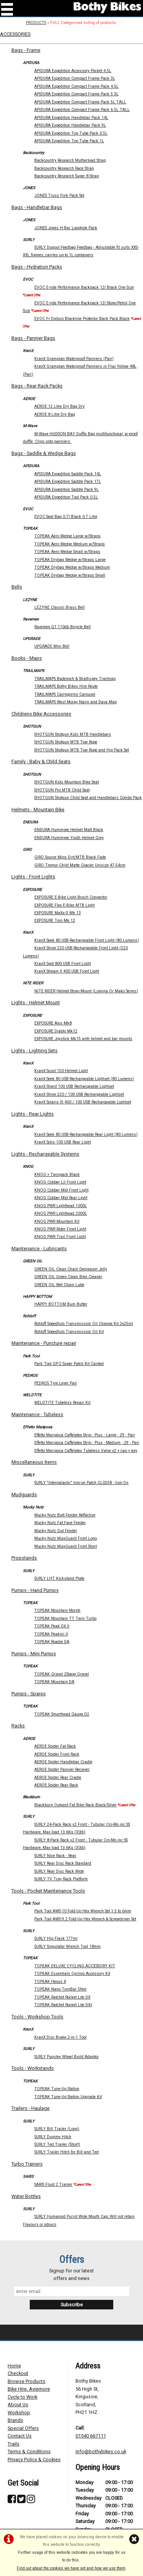 This screenshot has width=143, height=2576. I want to click on KNOG + Twinpack Black, so click(57, 1174).